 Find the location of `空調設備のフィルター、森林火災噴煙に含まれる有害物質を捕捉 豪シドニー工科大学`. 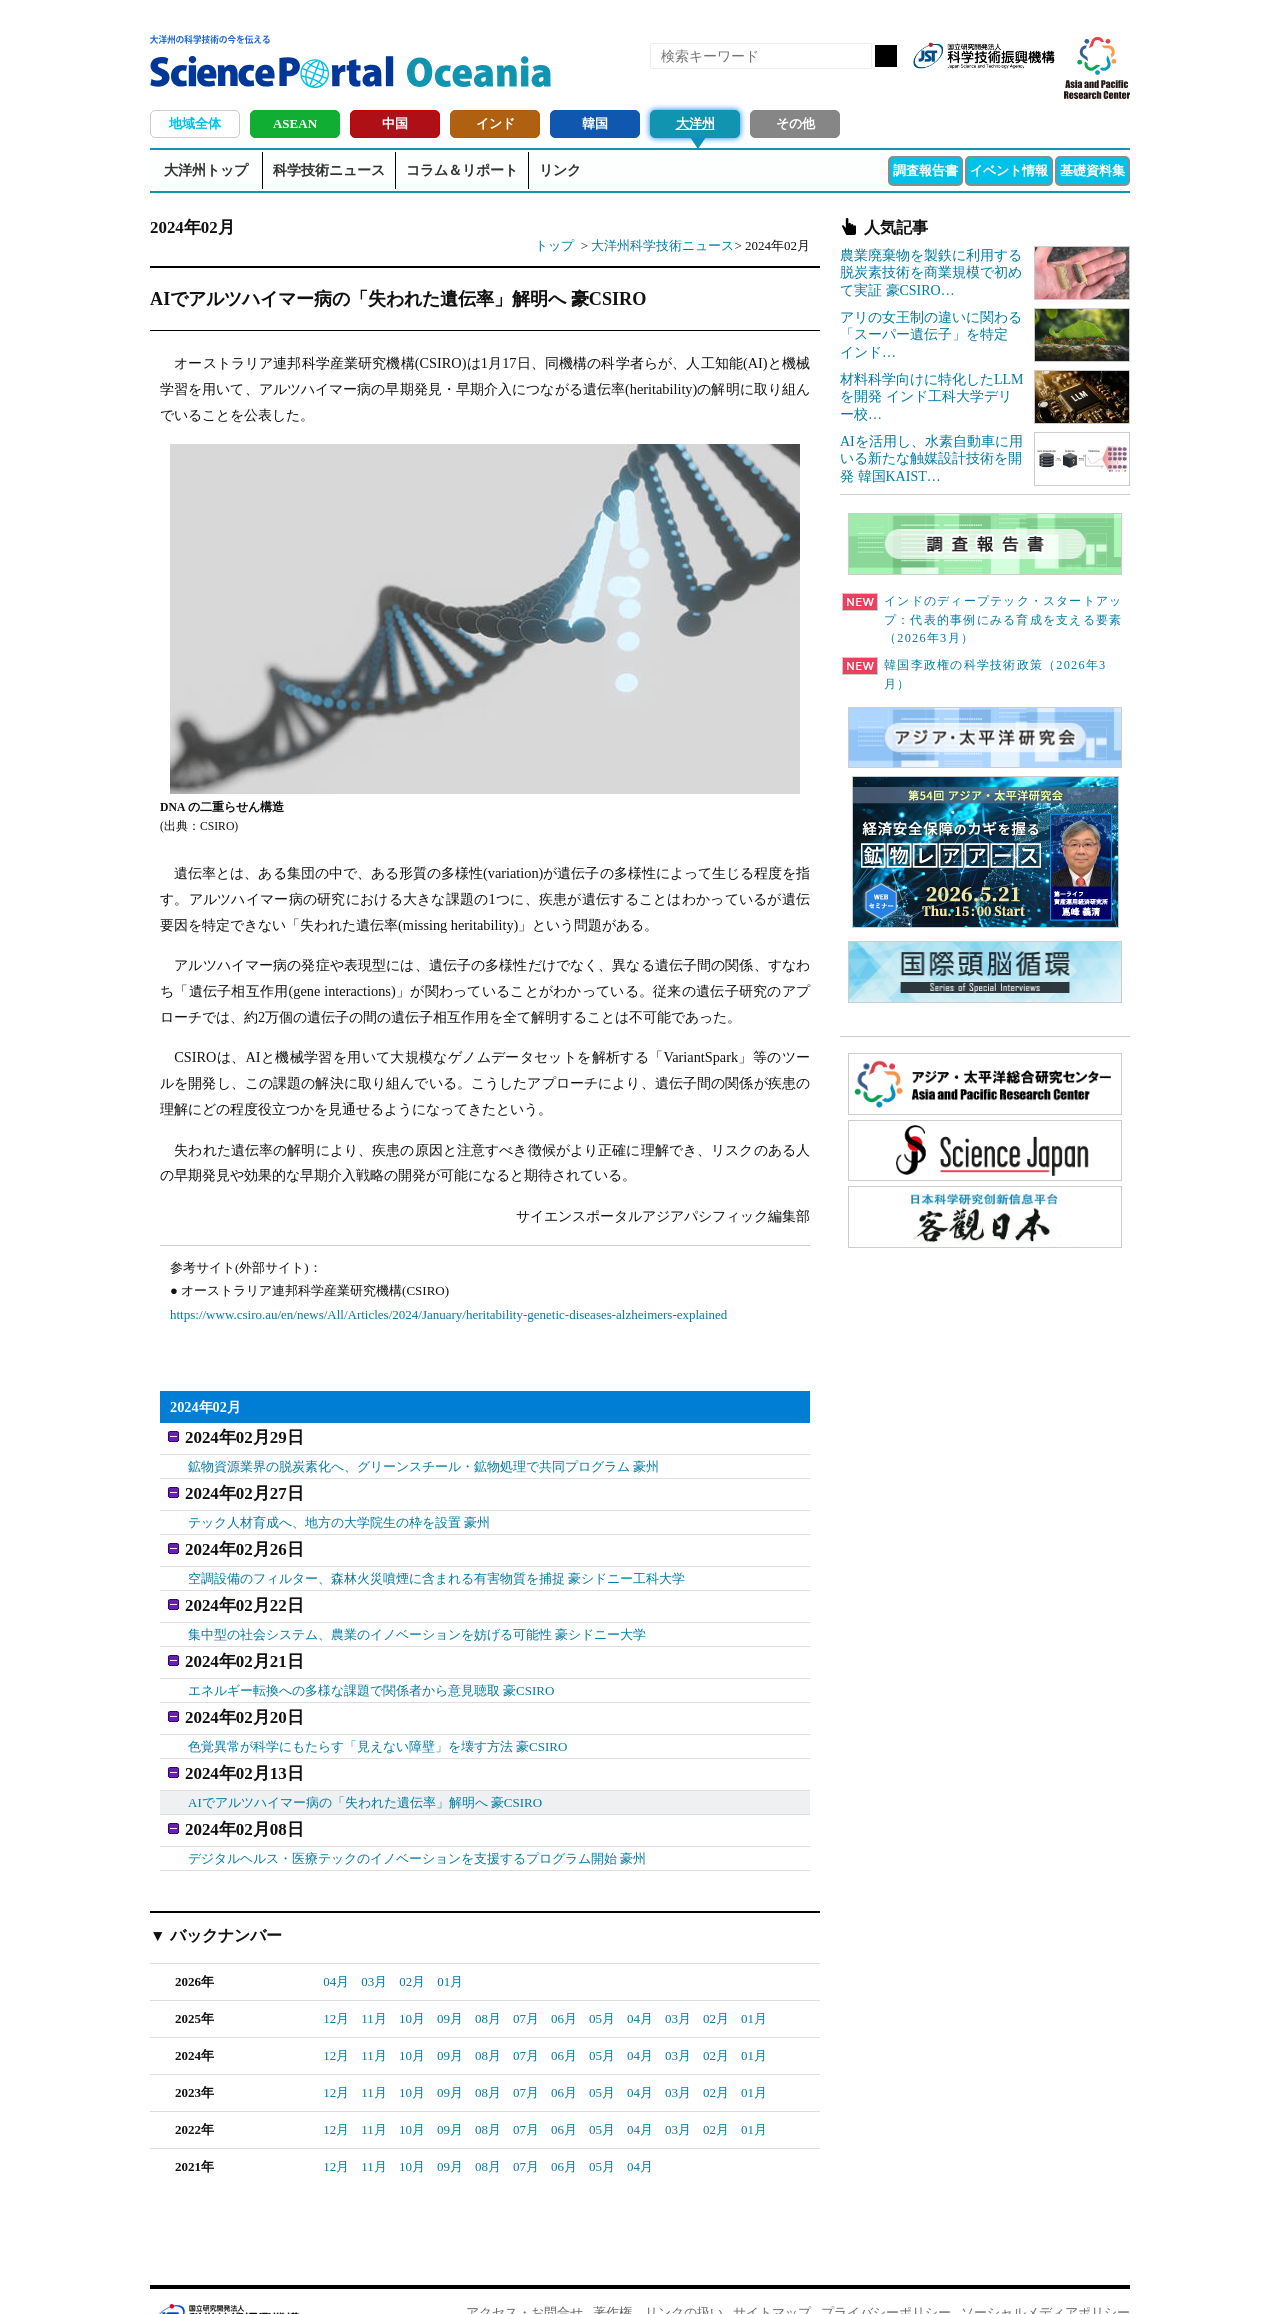

空調設備のフィルター、森林火災噴煙に含まれる有害物質を捕捉 豪シドニー工科大学 is located at coordinates (436, 1563).